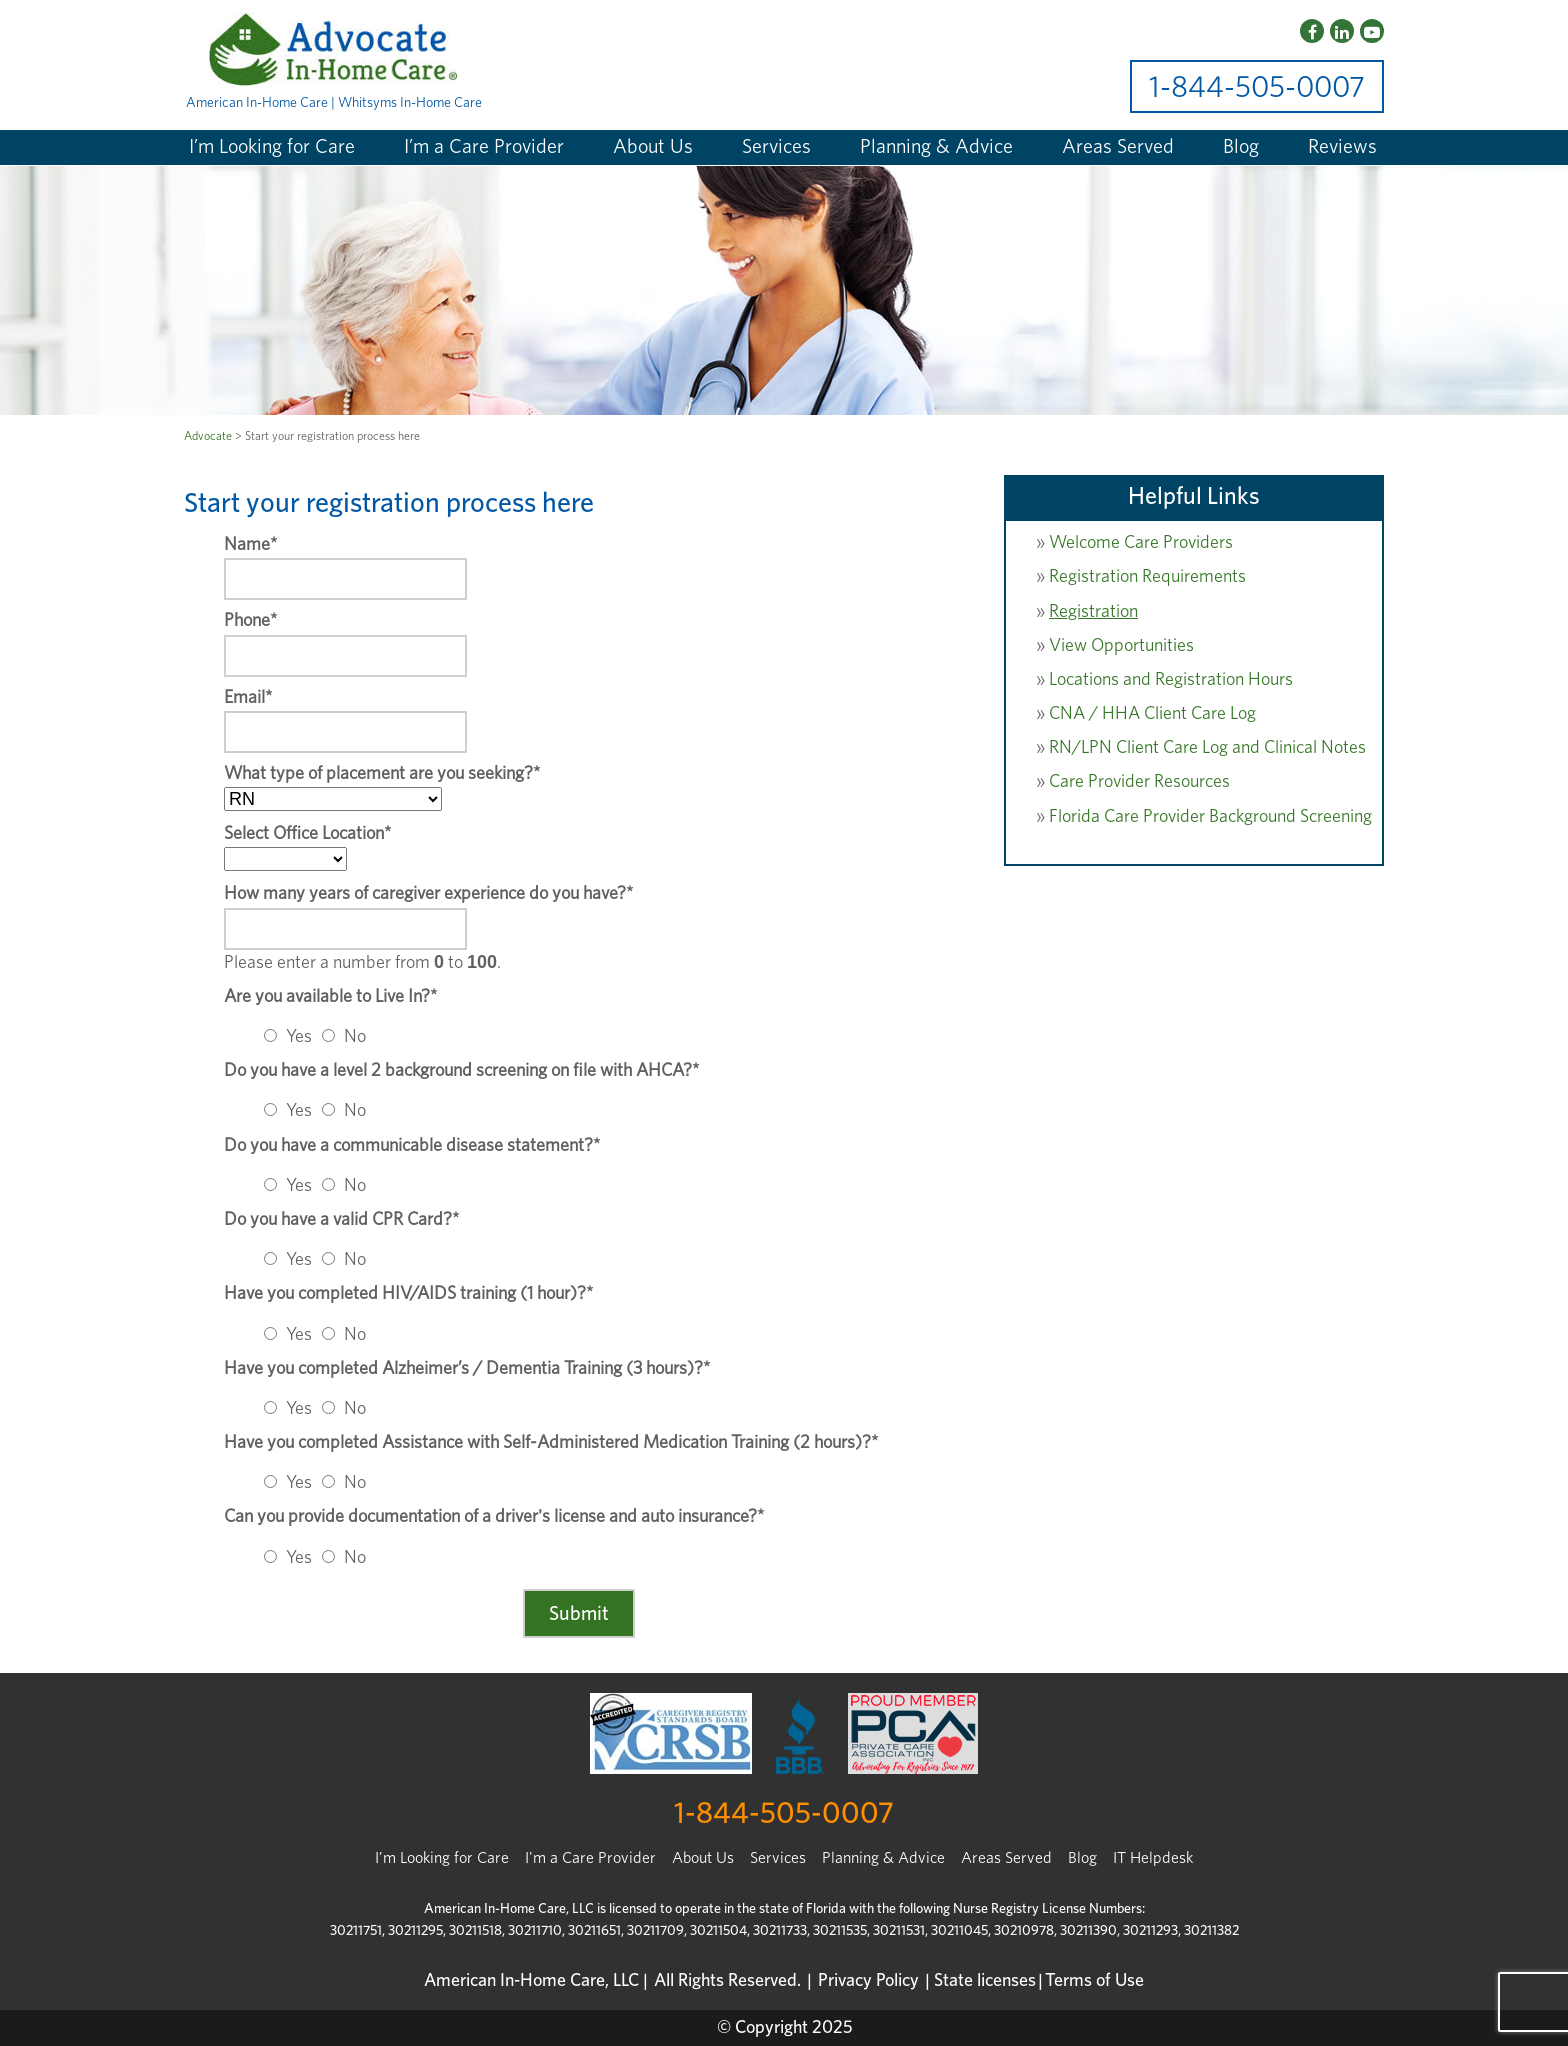 The height and width of the screenshot is (2046, 1568). I want to click on RN/LPN Client Care Log and Clinical Notes, so click(1207, 748).